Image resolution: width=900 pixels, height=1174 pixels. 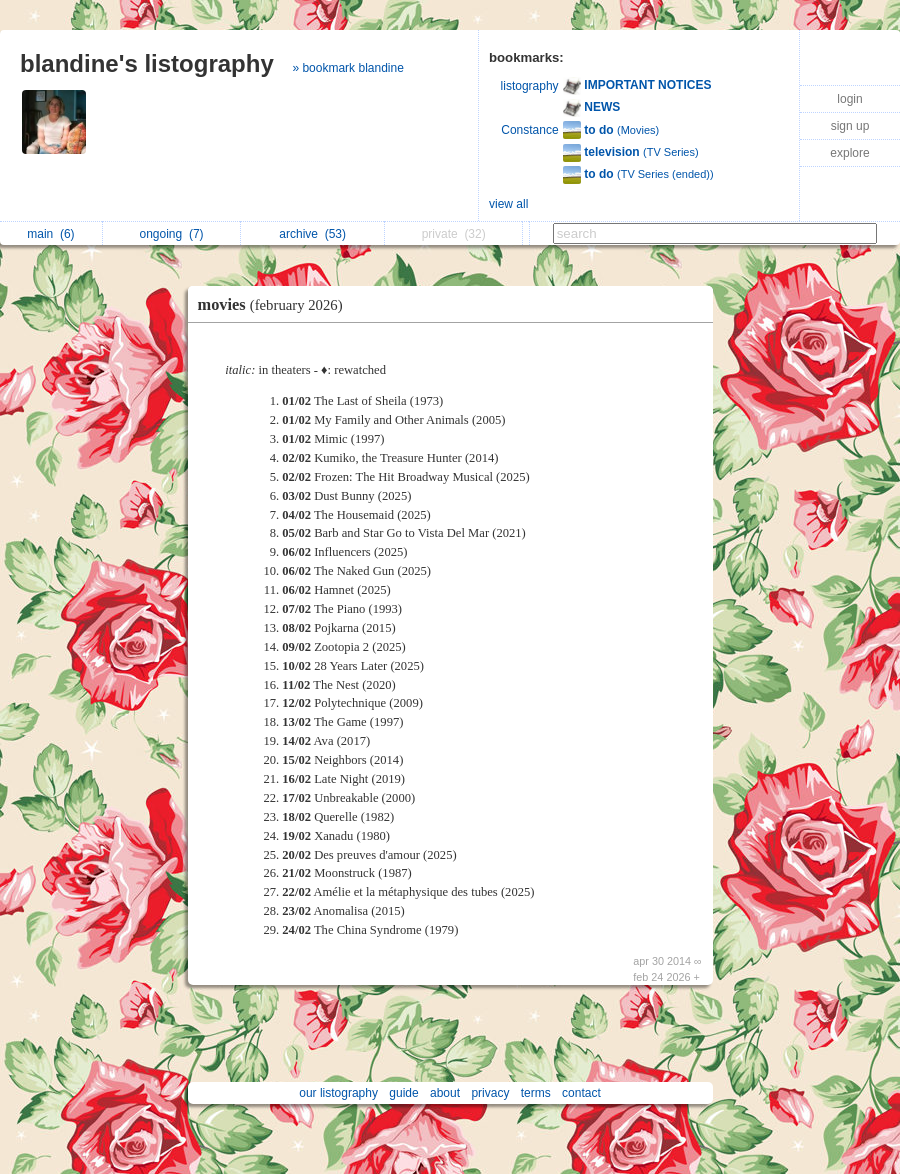 What do you see at coordinates (312, 234) in the screenshot?
I see `archive` at bounding box center [312, 234].